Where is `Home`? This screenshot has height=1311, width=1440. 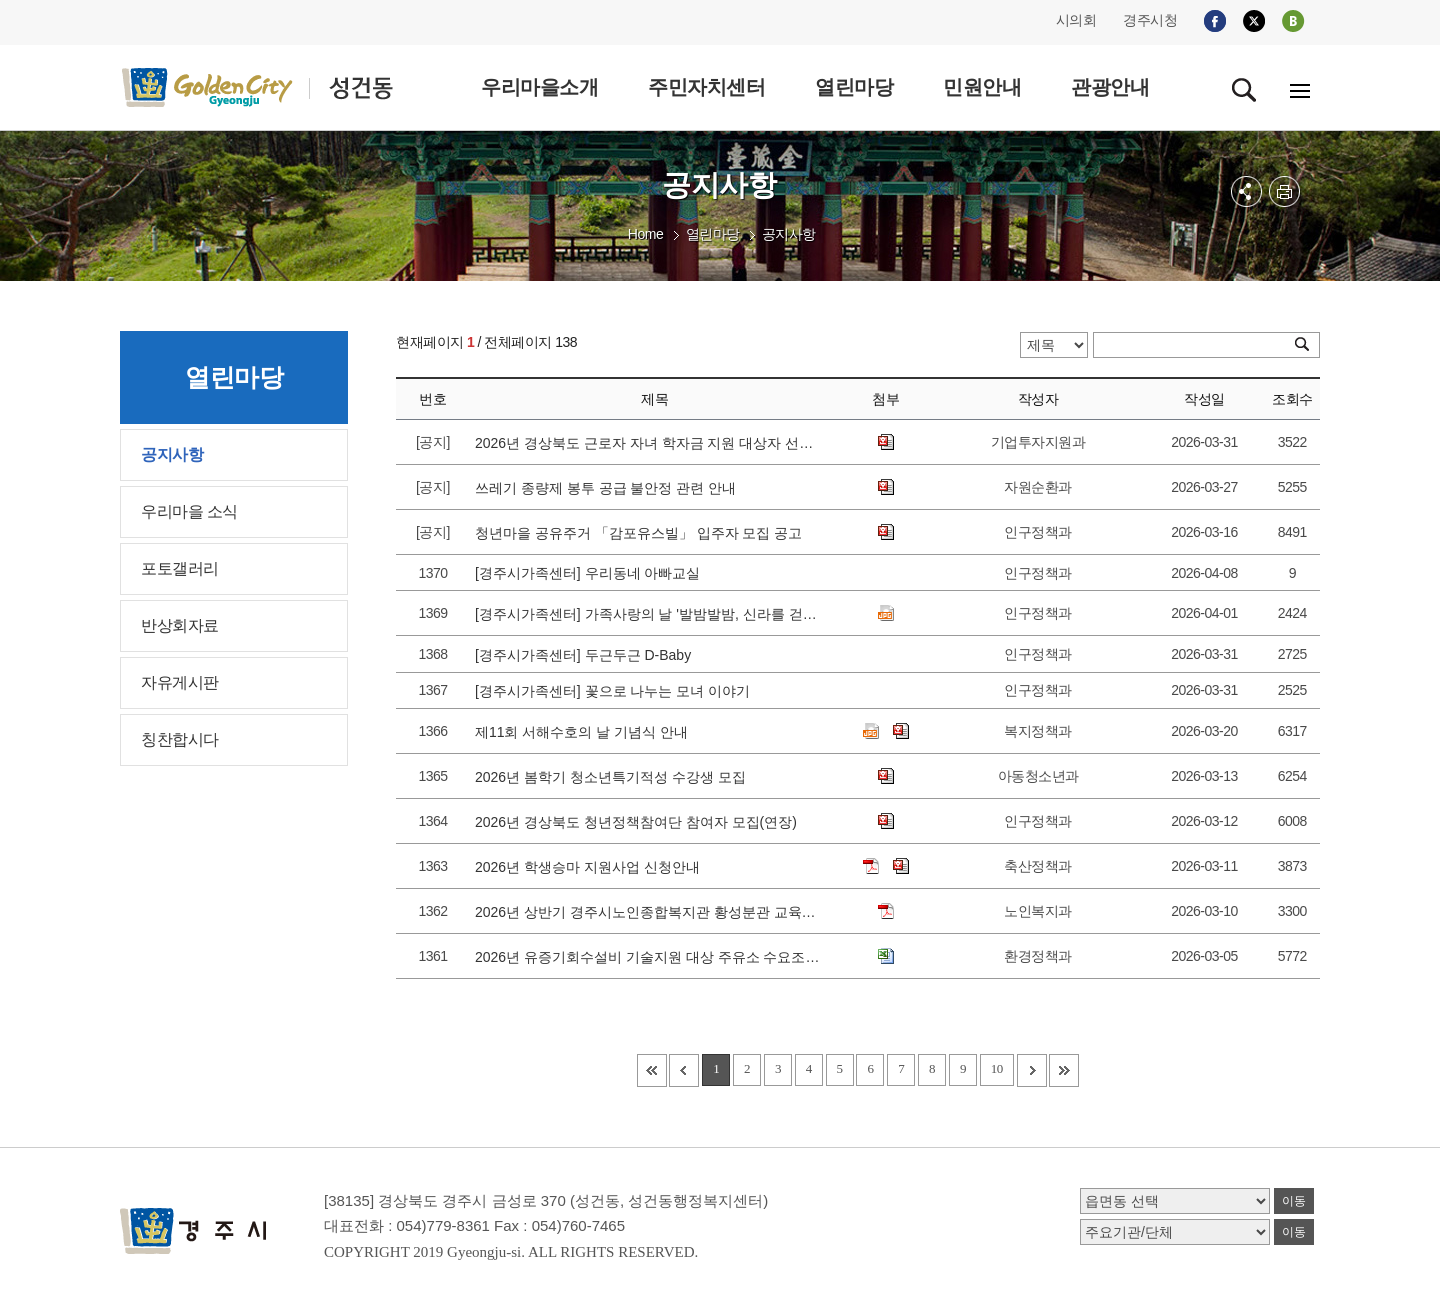 Home is located at coordinates (645, 234).